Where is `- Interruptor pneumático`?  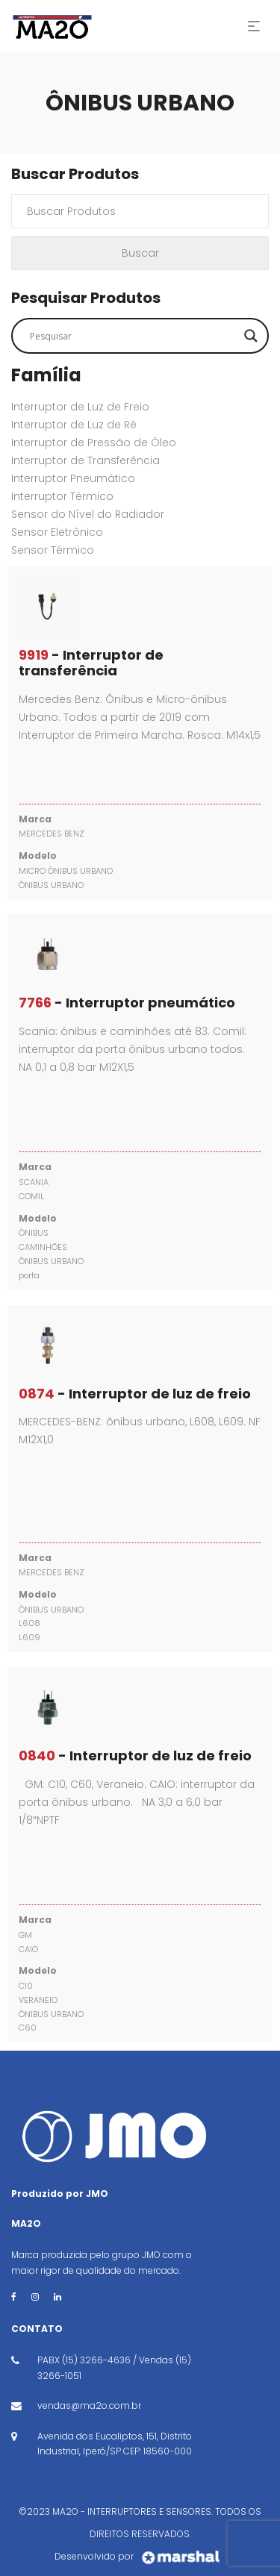 - Interruptor pneumático is located at coordinates (127, 1002).